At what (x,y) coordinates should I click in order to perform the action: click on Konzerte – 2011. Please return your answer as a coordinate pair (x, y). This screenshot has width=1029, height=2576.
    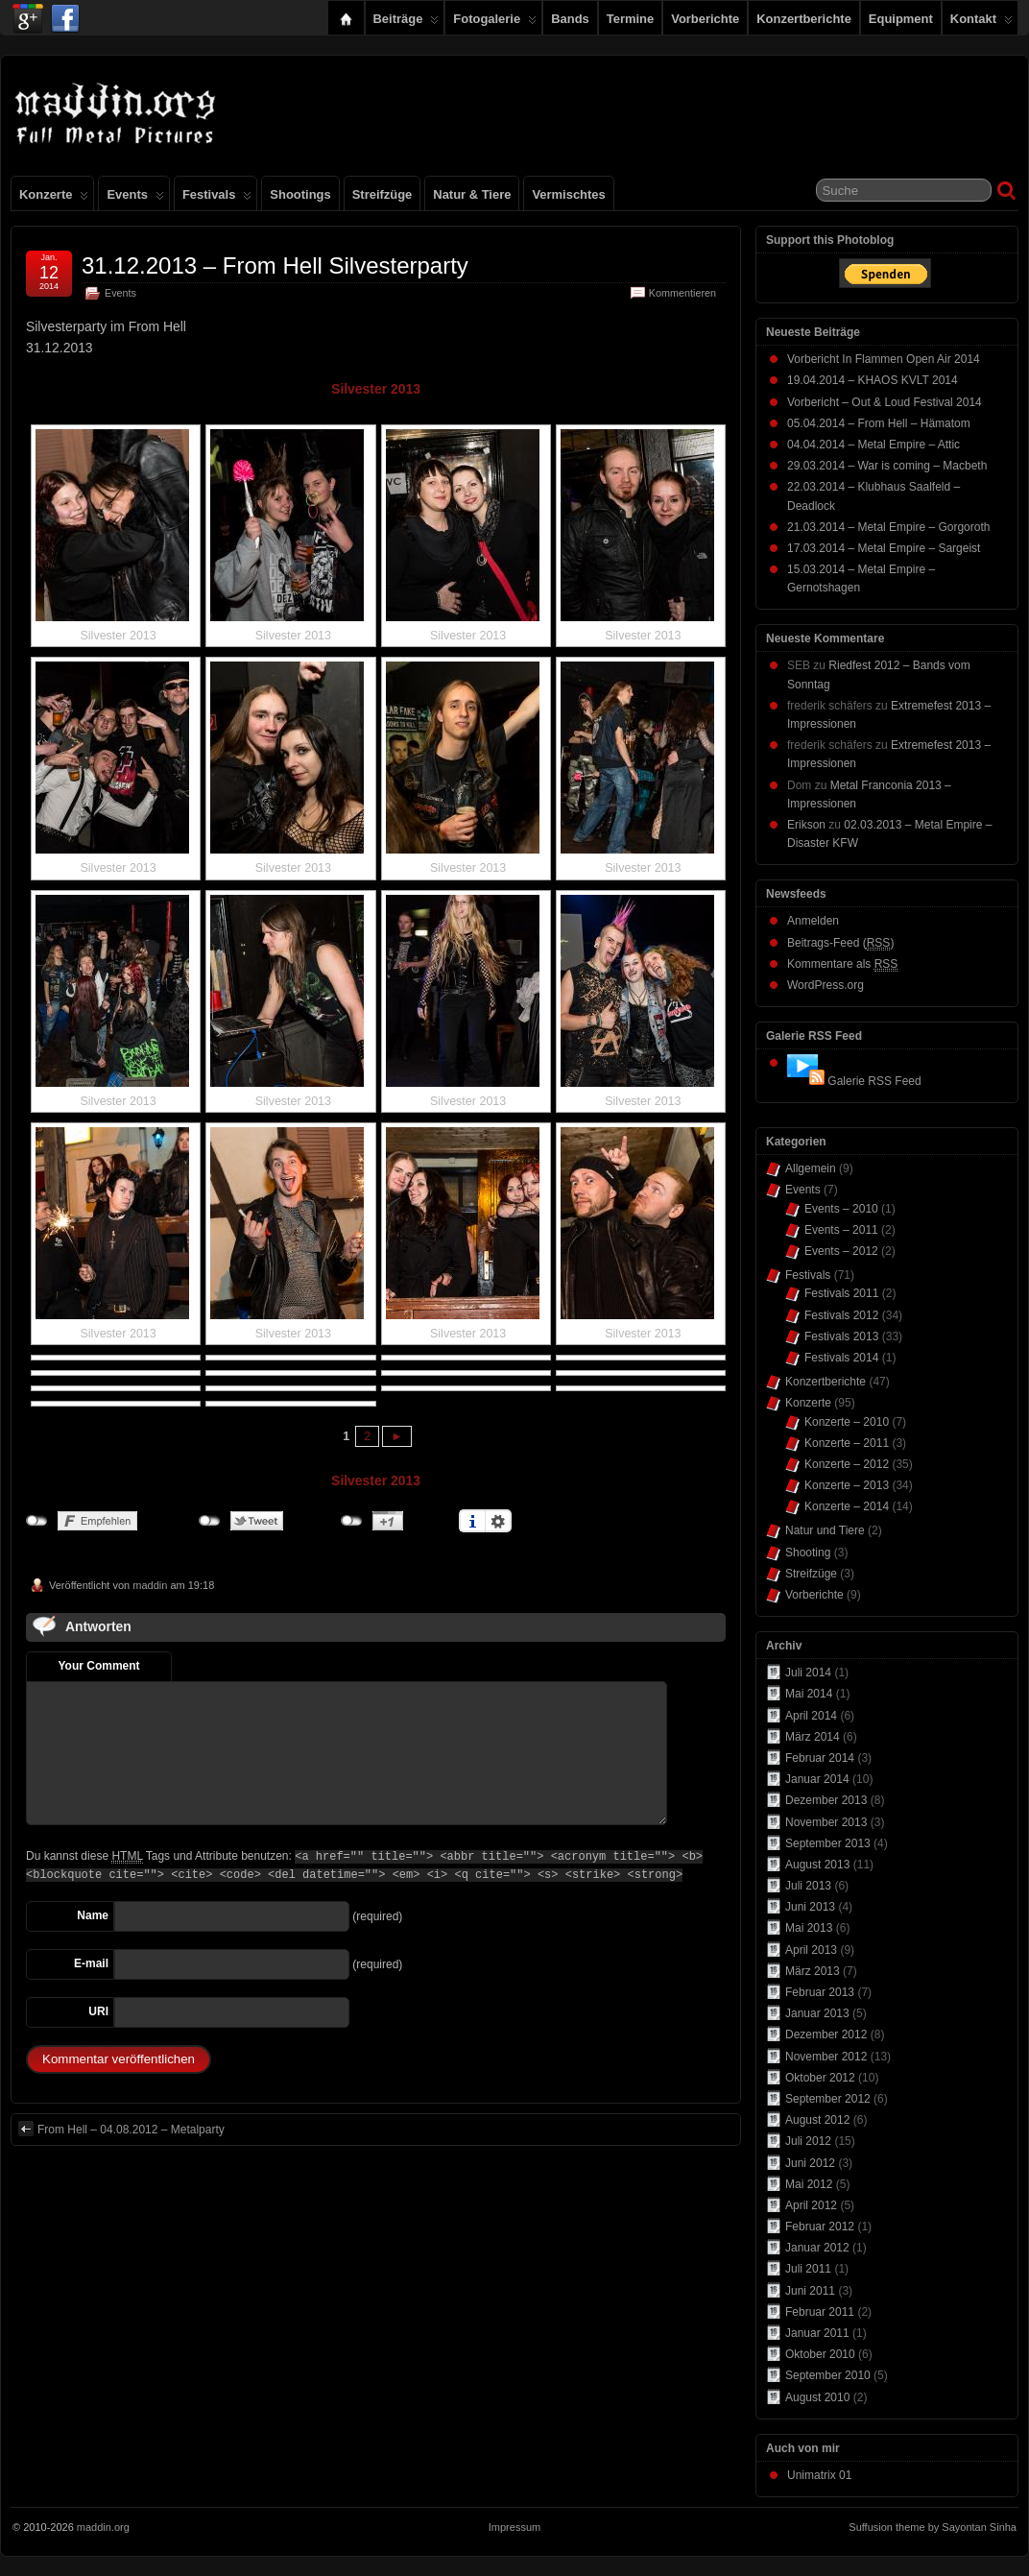
    Looking at the image, I should click on (846, 1443).